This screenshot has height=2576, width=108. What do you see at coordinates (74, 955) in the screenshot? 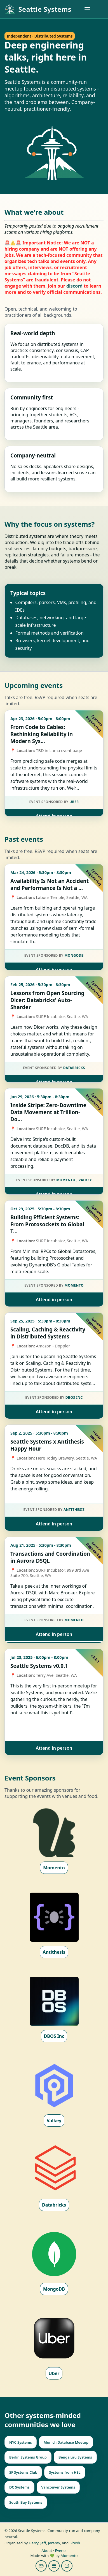
I see `MongoDB` at bounding box center [74, 955].